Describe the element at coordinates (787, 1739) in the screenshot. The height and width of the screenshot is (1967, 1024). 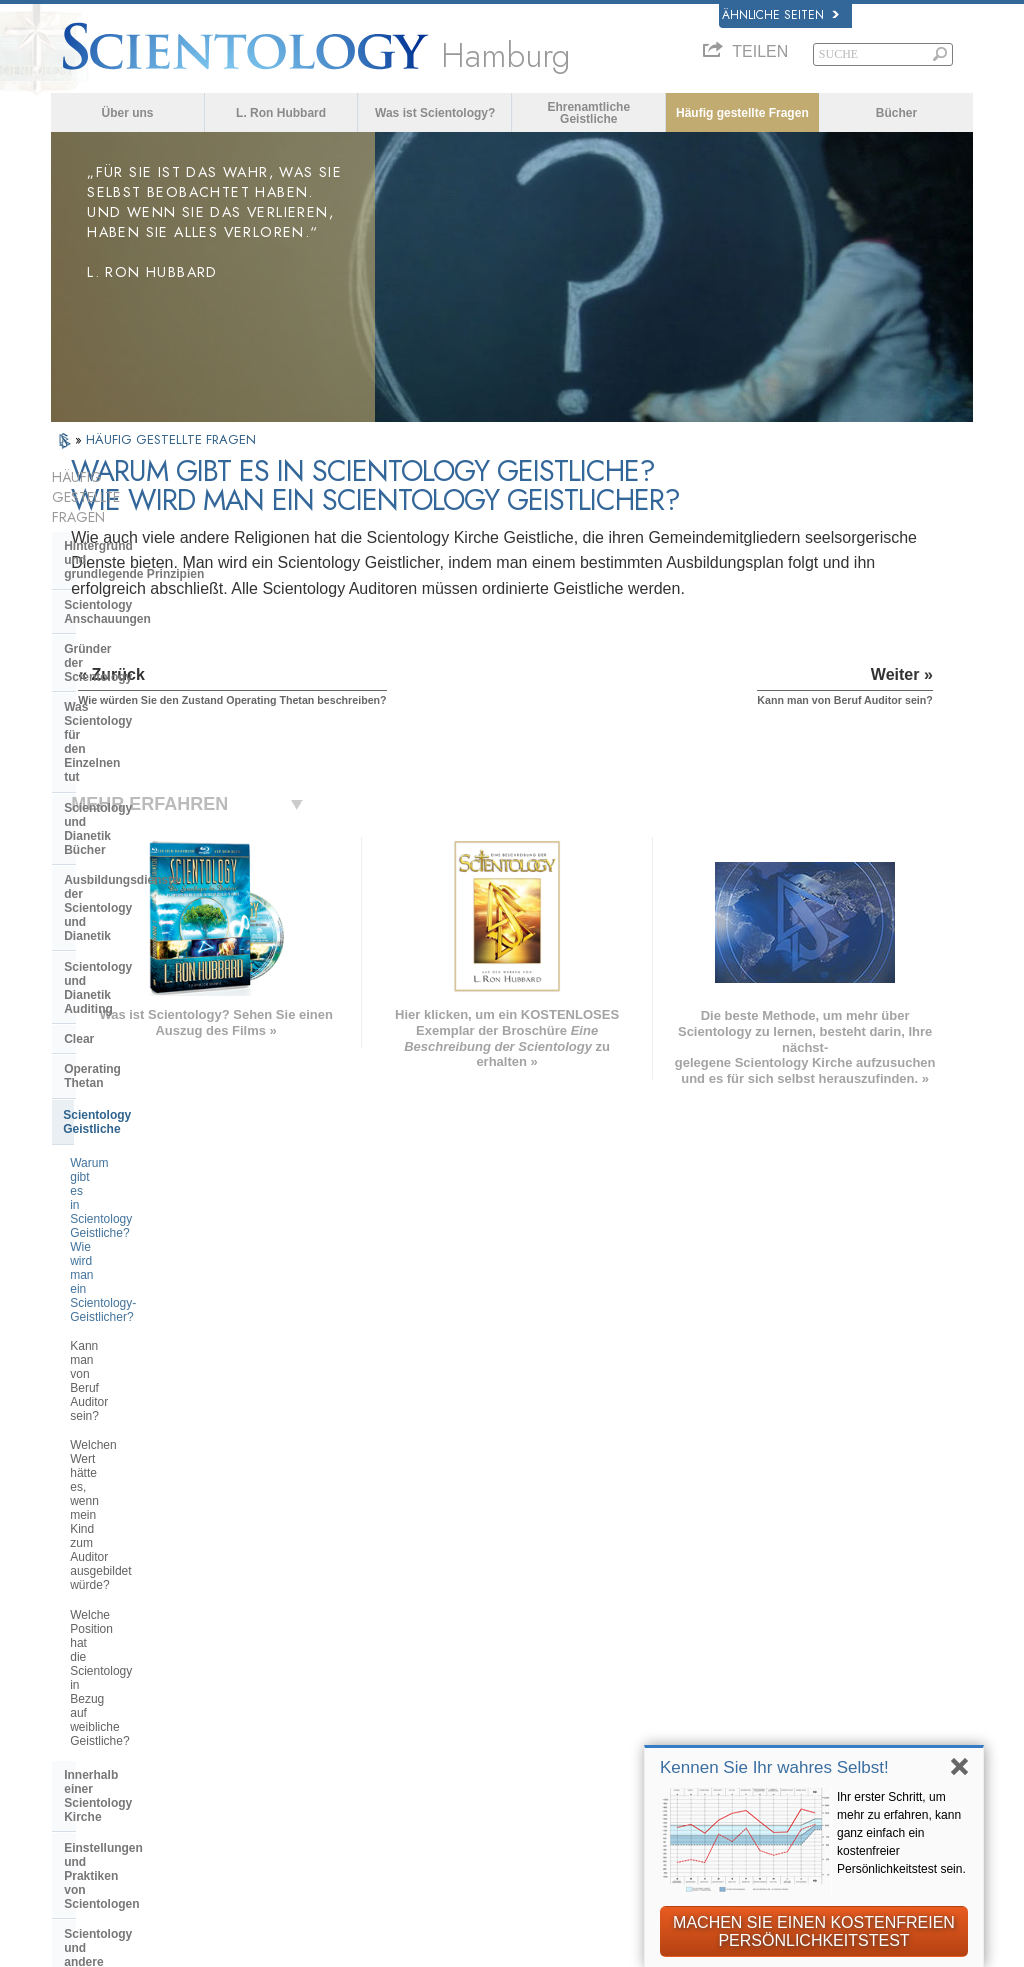
I see `Freedom Magazine` at that location.